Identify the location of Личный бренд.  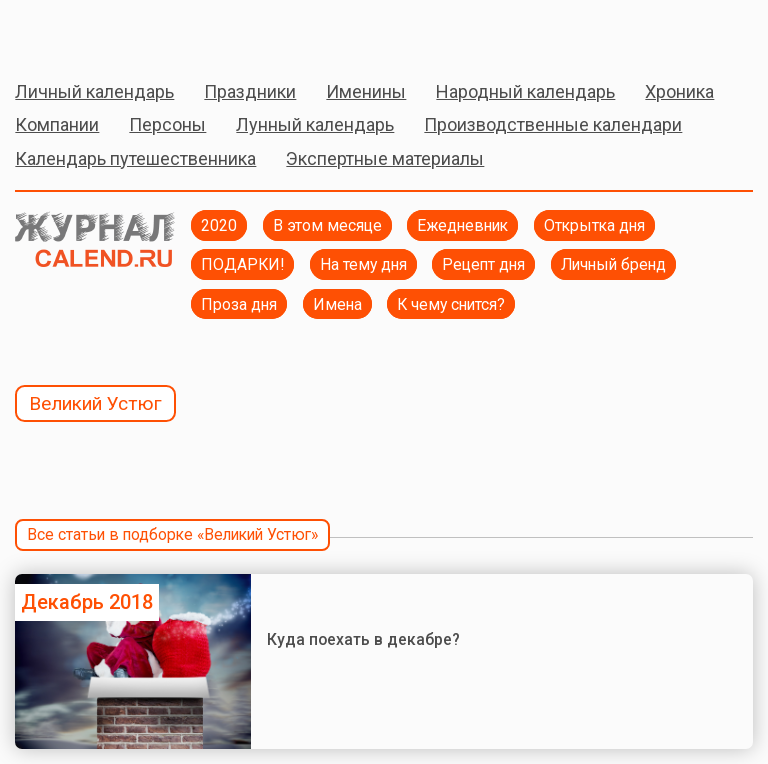
(613, 264).